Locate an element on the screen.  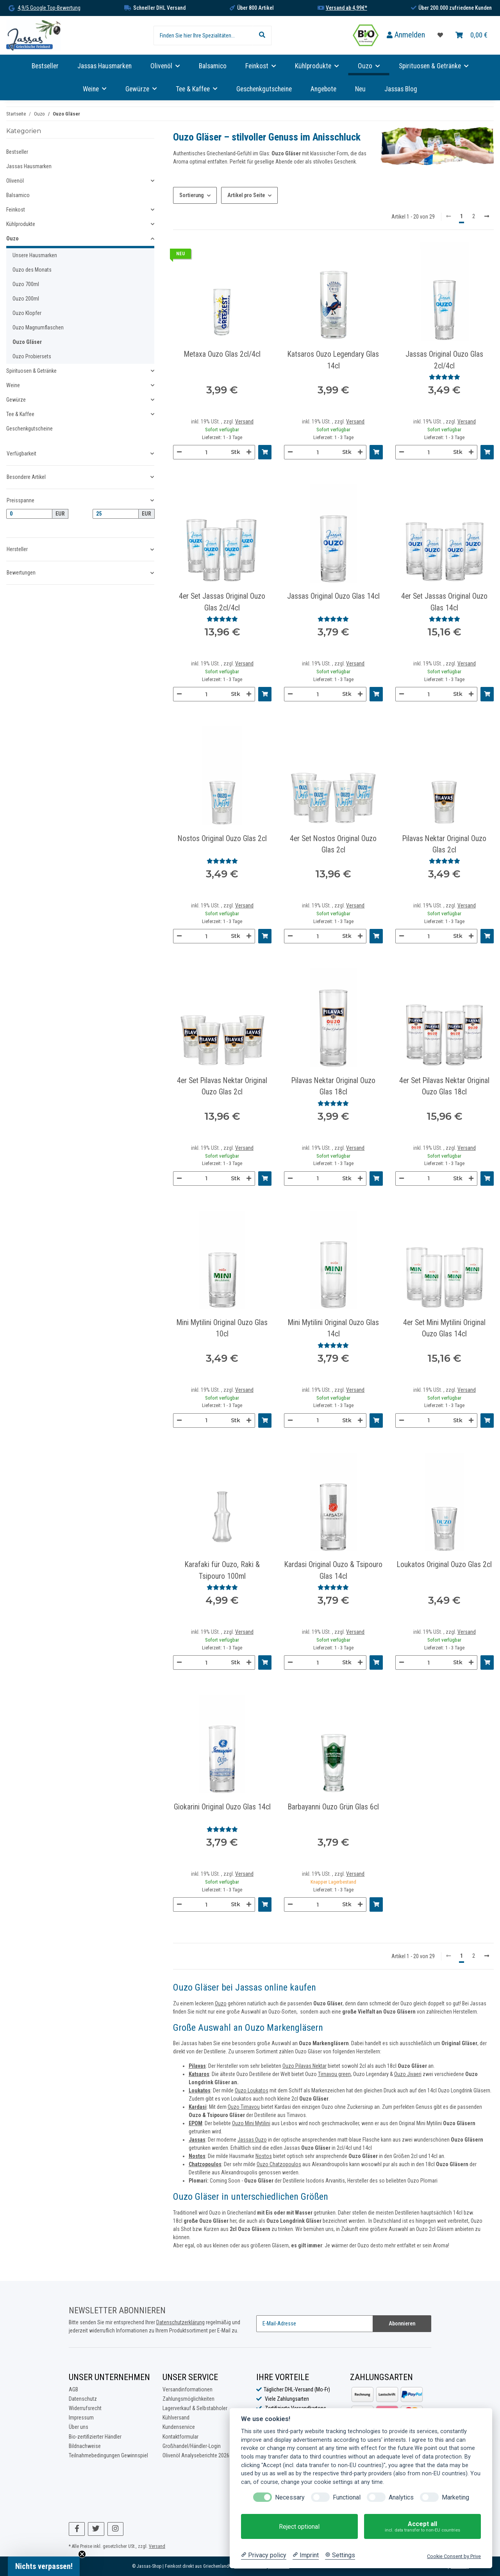
Widerrufsrecht is located at coordinates (85, 2408).